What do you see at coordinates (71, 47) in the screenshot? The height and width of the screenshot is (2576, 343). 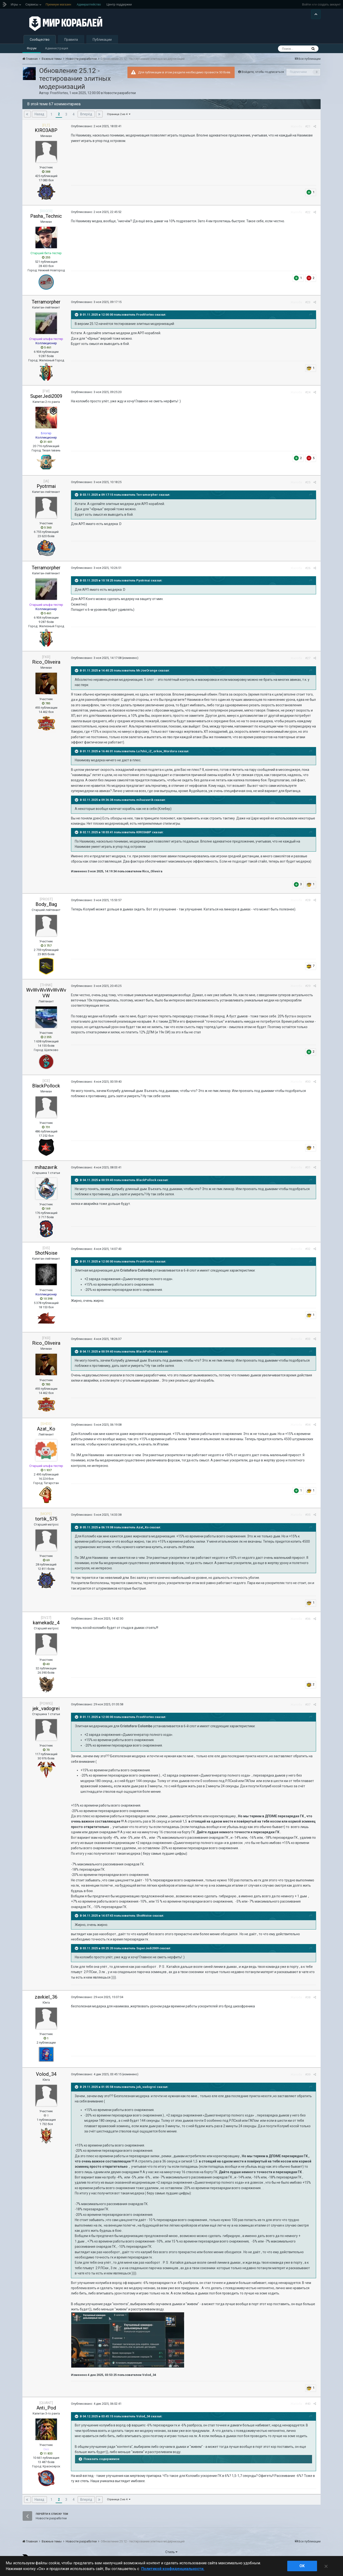 I see `Правила` at bounding box center [71, 47].